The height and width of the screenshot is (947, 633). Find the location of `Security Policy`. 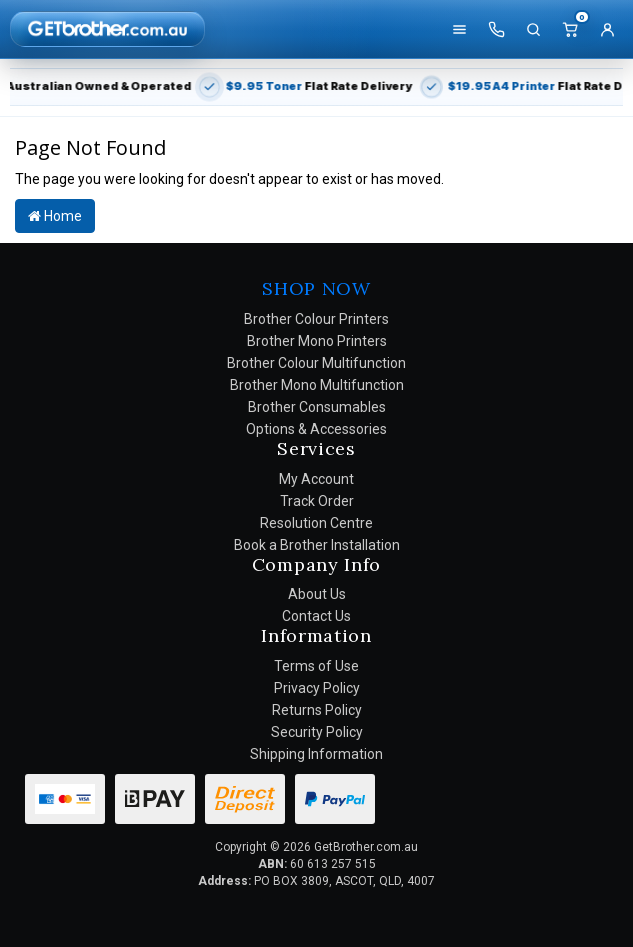

Security Policy is located at coordinates (317, 732).